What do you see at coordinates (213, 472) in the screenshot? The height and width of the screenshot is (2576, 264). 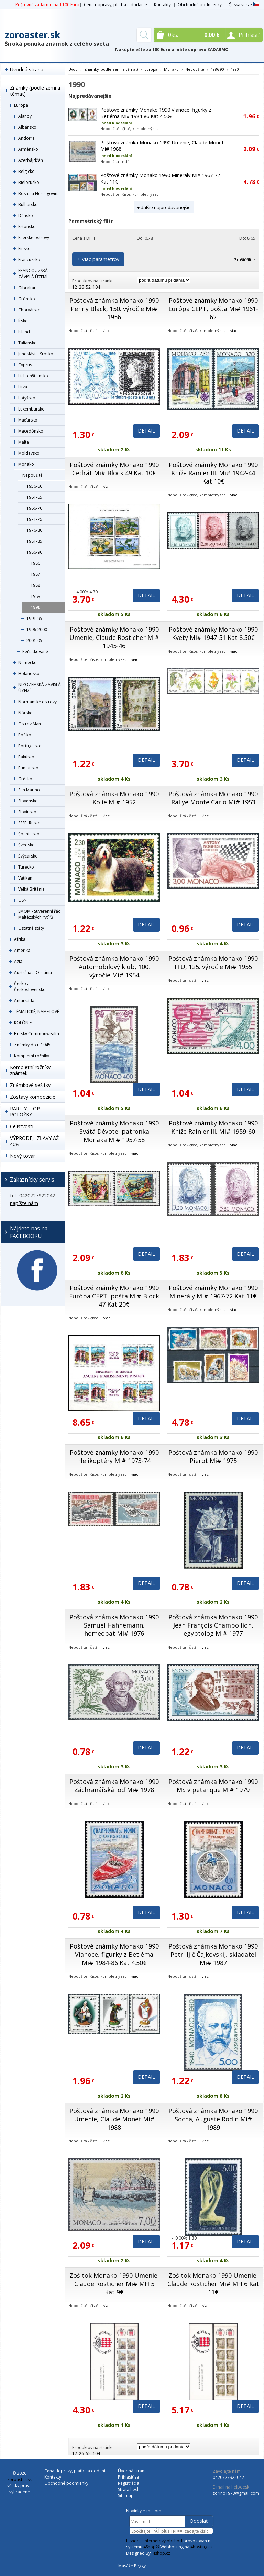 I see `Poštové známky Monako 1990 Kníže Rainier III. Mi# 1942-44 Kat 10€` at bounding box center [213, 472].